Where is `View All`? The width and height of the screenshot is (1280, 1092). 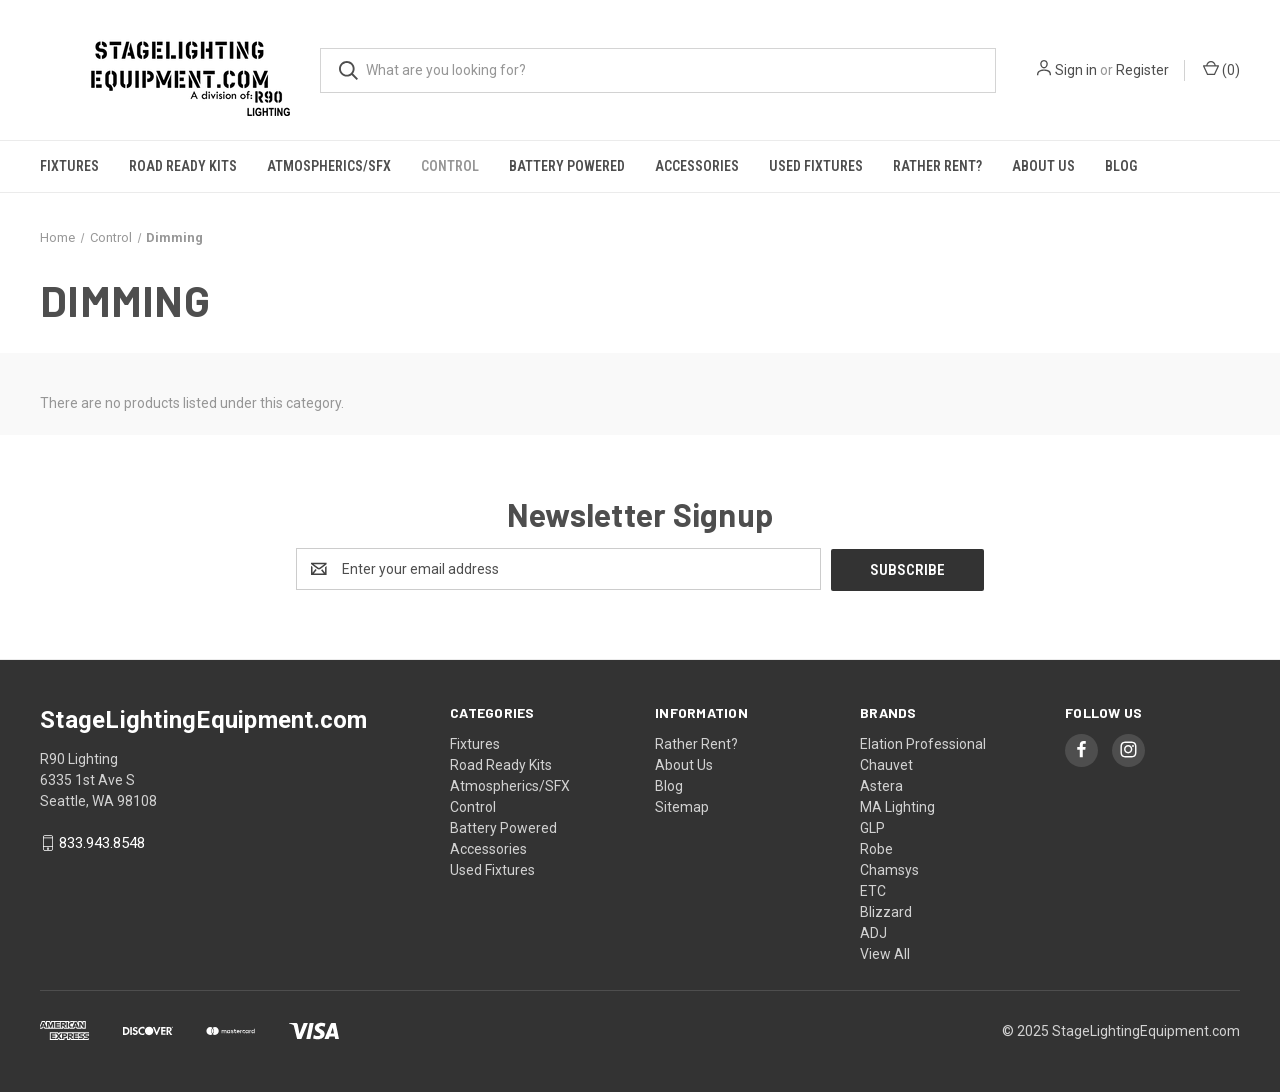
View All is located at coordinates (885, 953).